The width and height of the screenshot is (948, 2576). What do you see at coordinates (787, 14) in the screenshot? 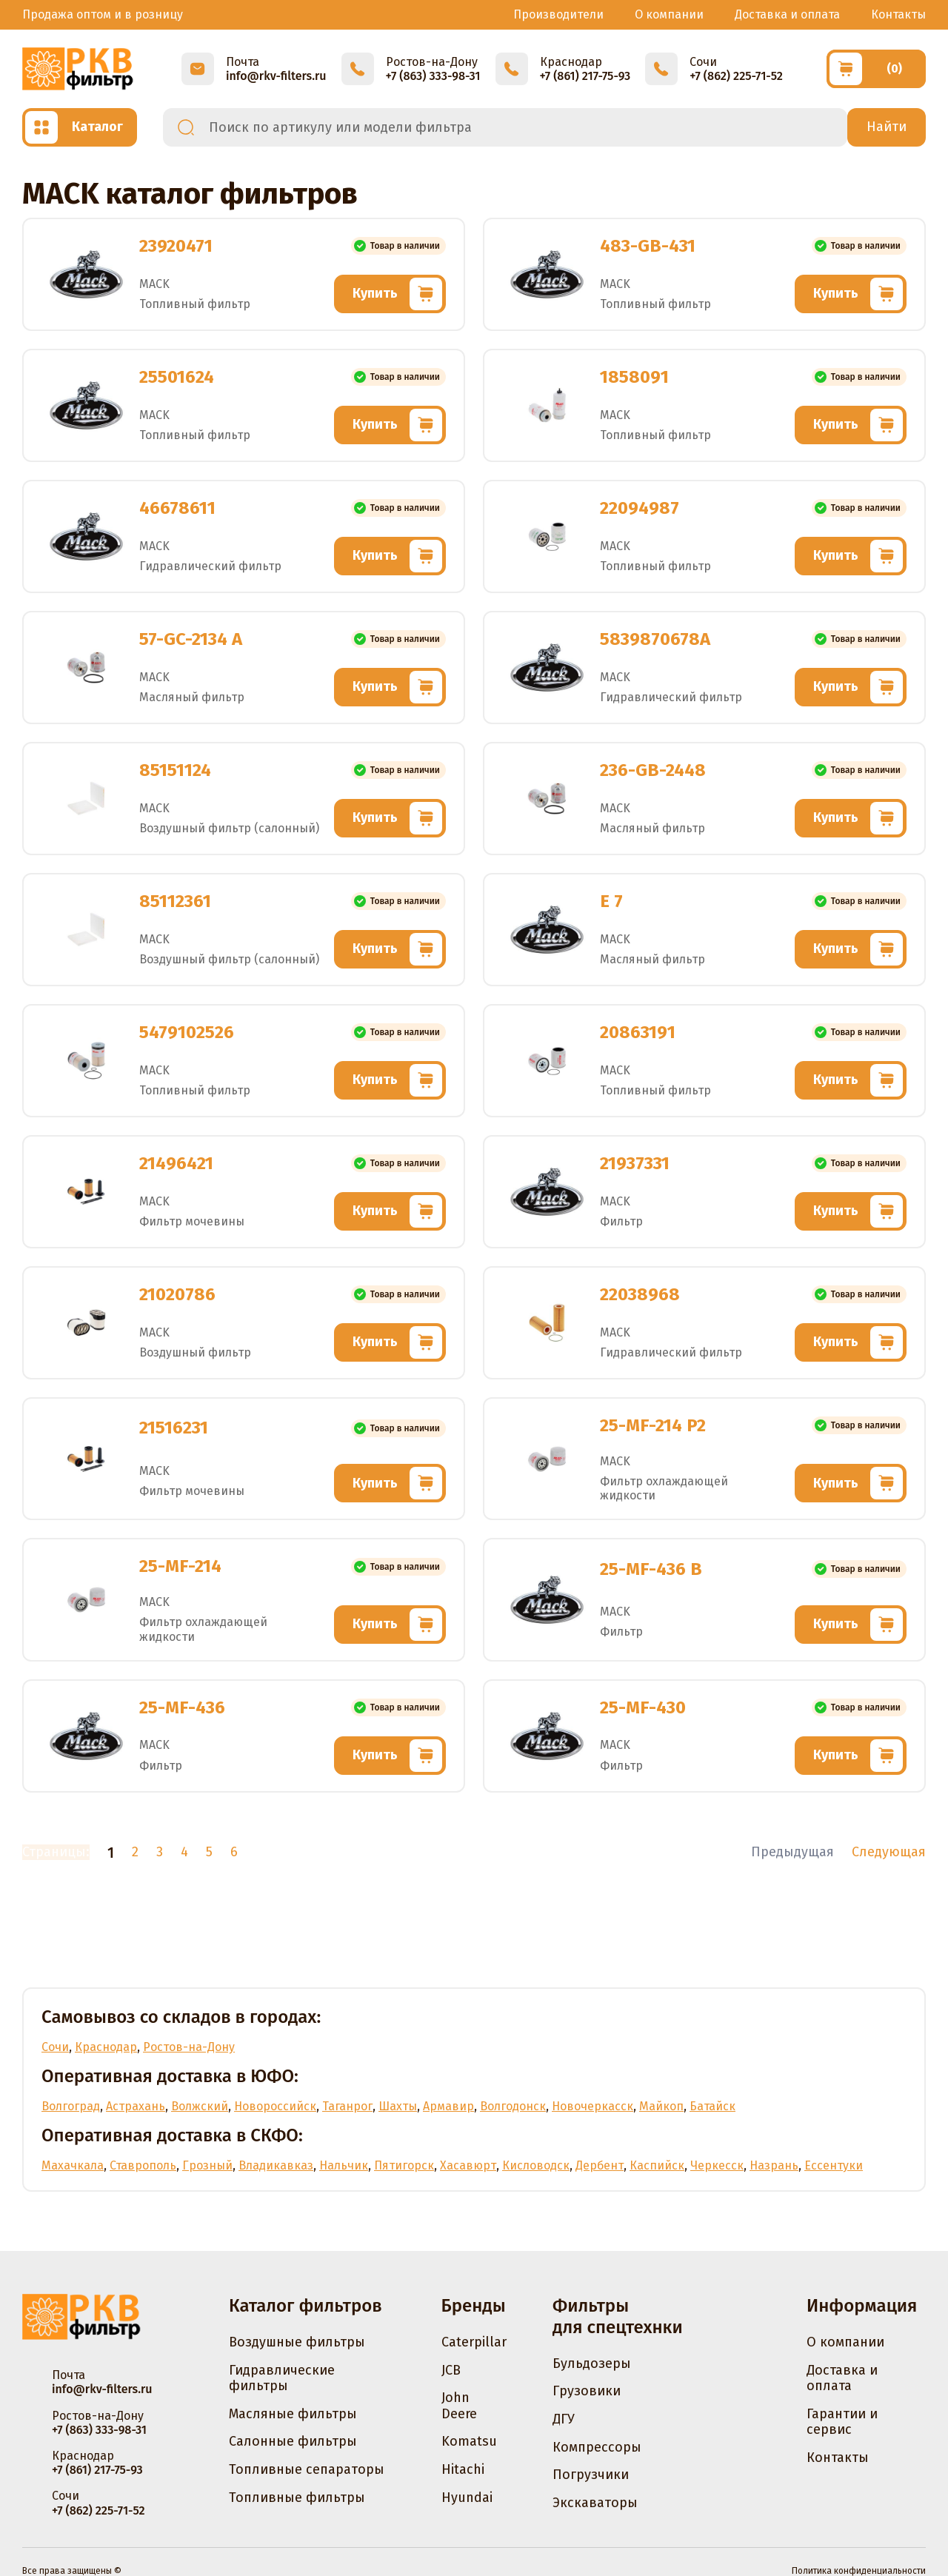
I see `Доставка и оплата` at bounding box center [787, 14].